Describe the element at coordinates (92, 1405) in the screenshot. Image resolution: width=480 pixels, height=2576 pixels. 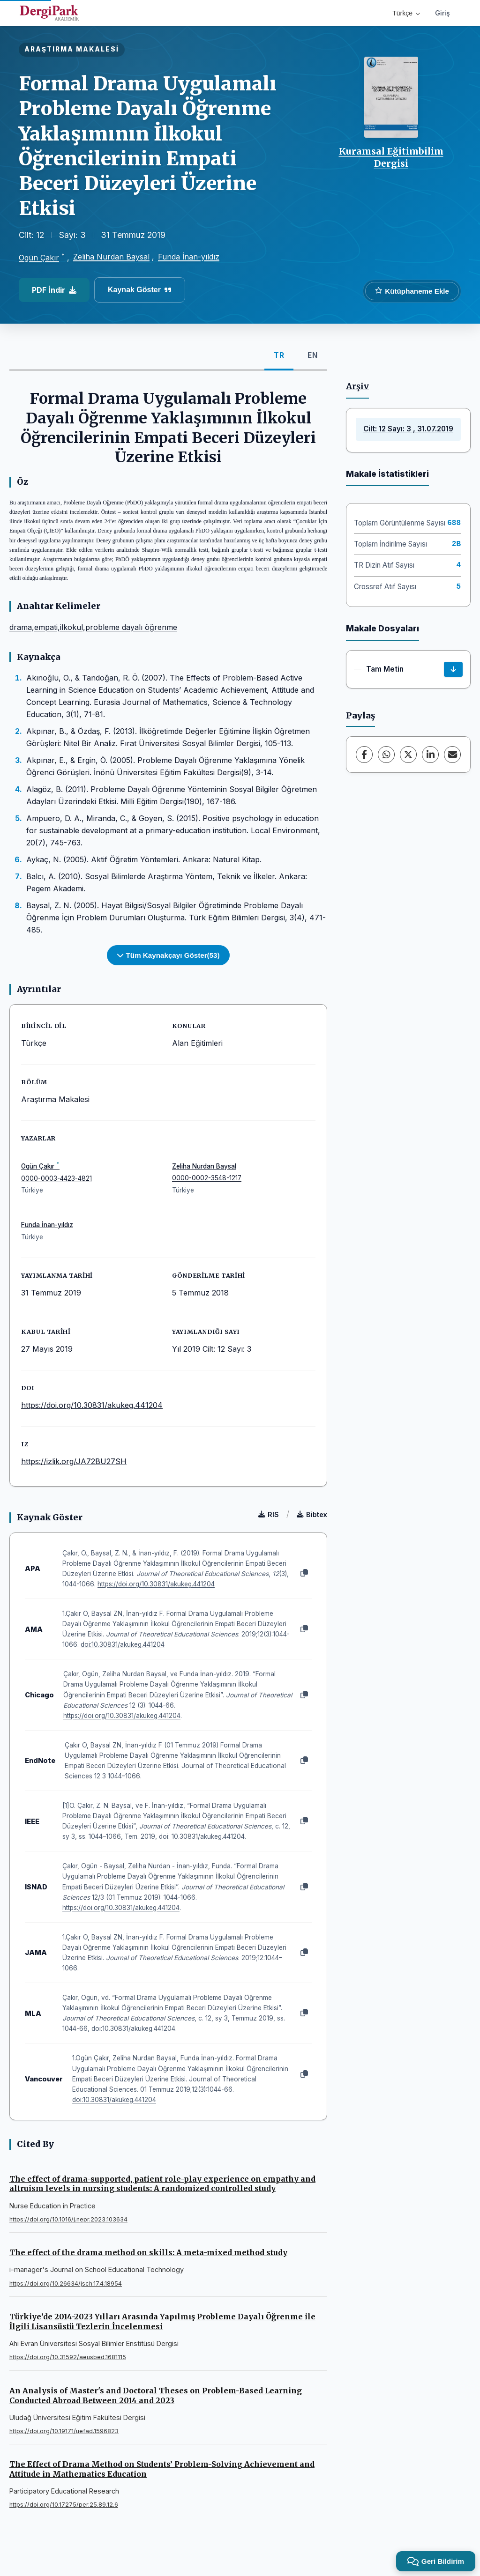
I see `https://doi.org/10.30831/akukeg.441204` at that location.